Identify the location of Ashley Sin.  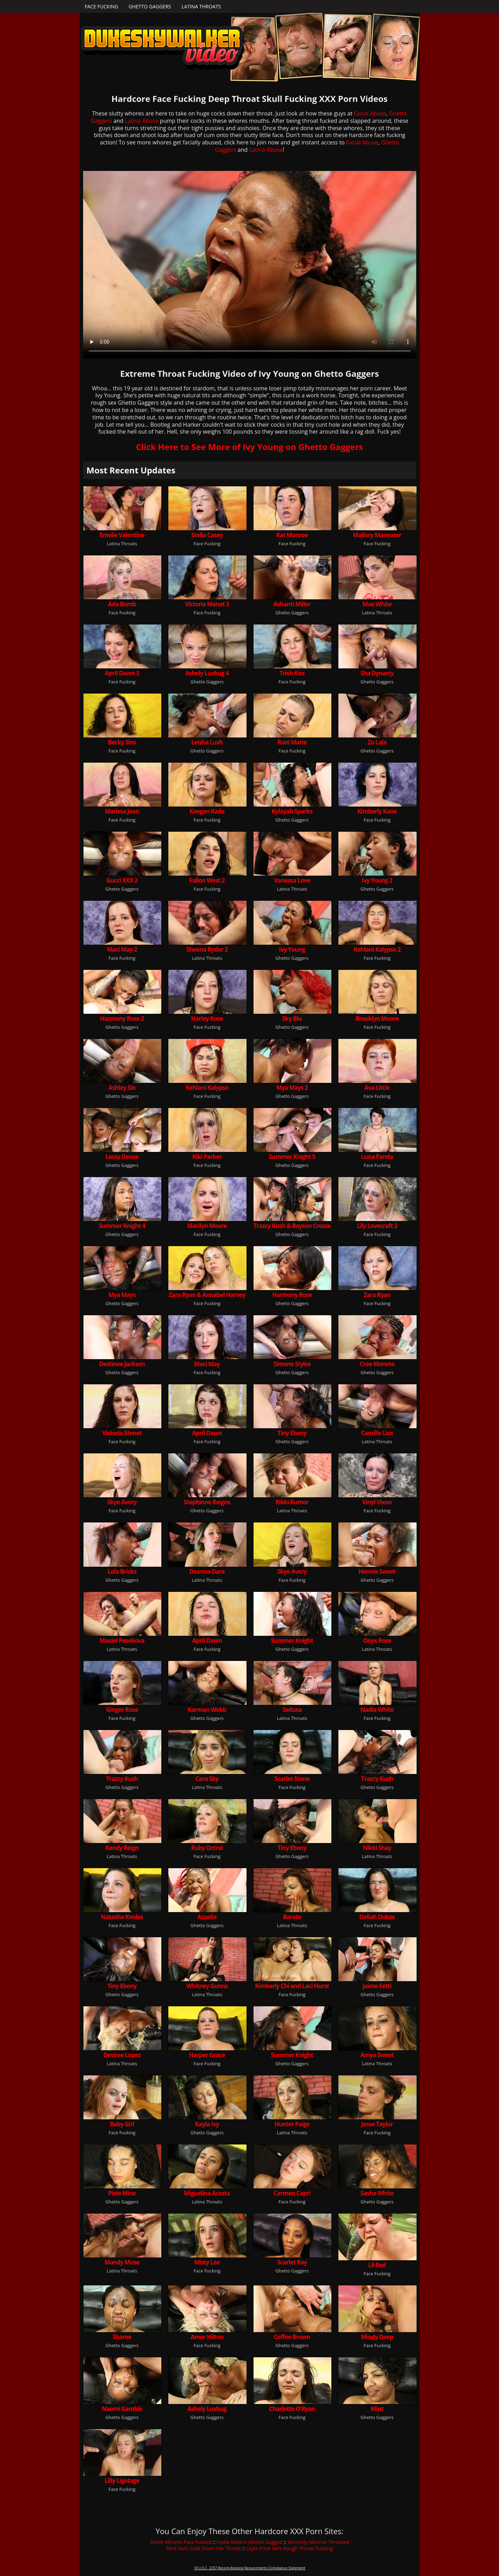
(121, 1088).